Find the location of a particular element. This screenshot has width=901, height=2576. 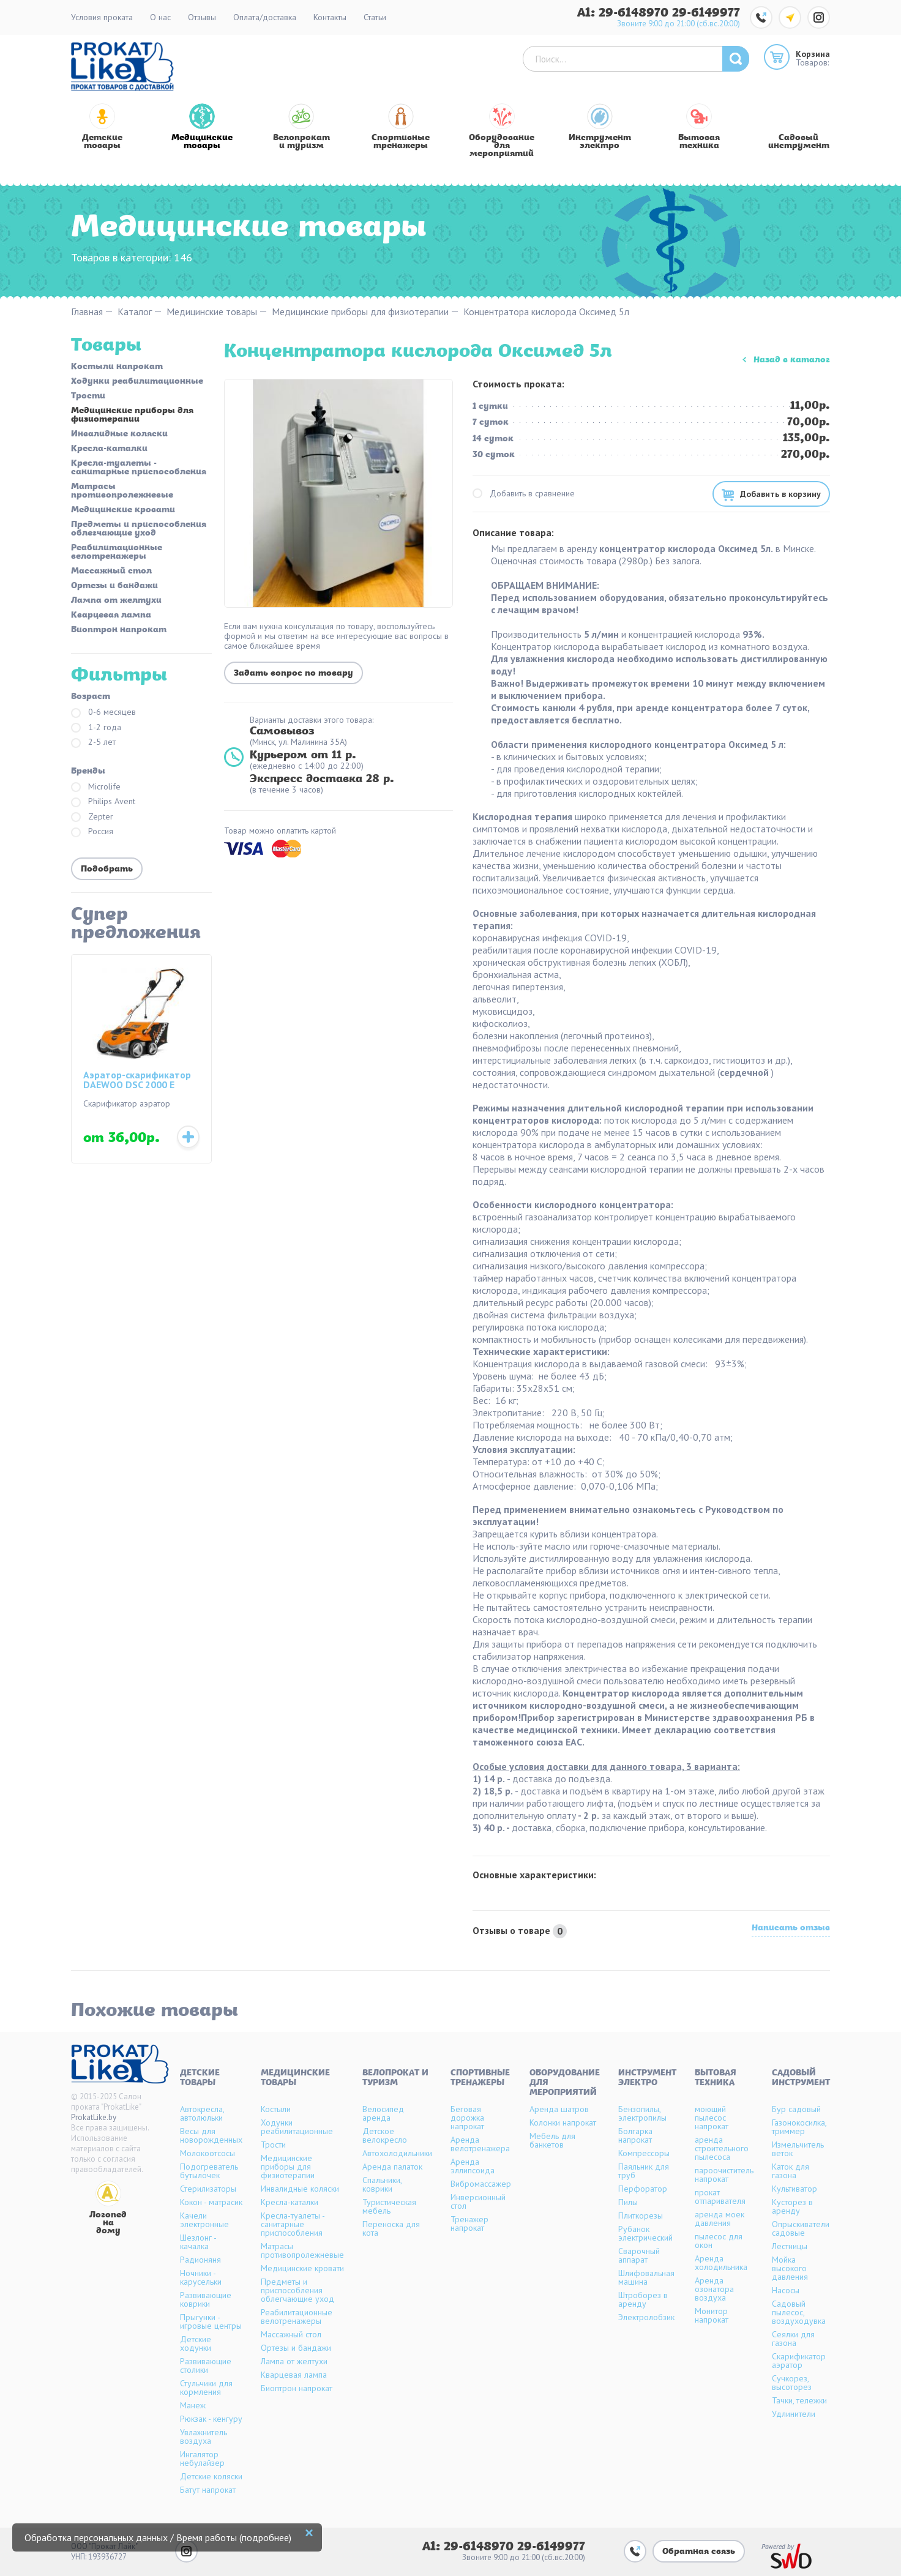

Газонокосилка, триммер is located at coordinates (799, 2126).